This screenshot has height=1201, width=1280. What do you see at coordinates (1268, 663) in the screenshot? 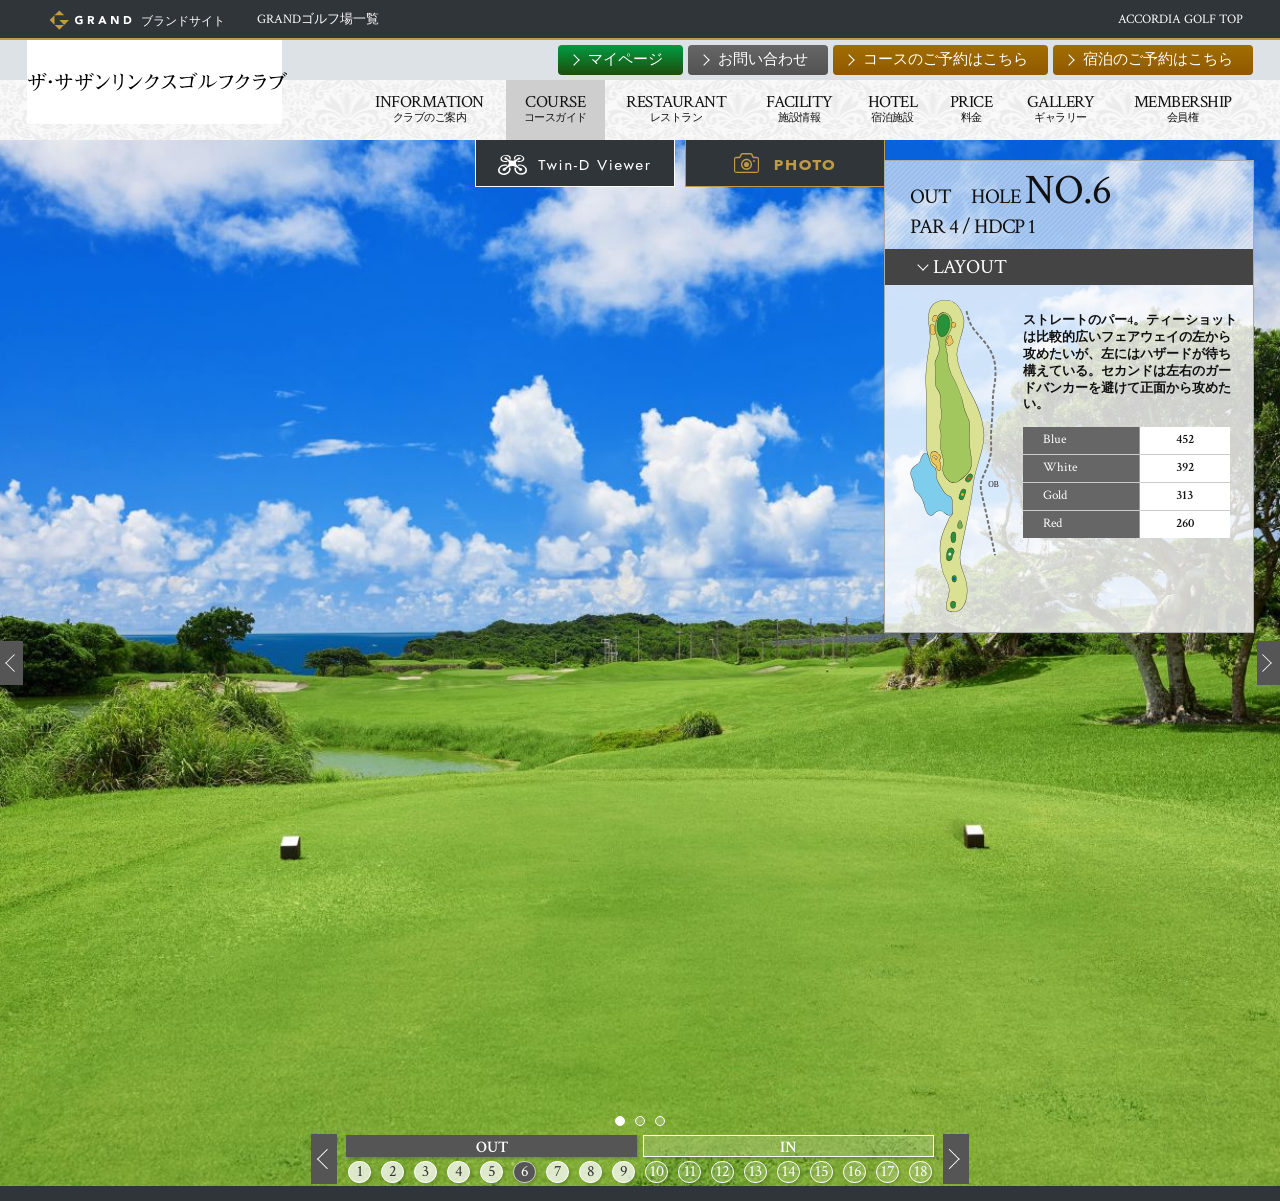
I see `Next` at bounding box center [1268, 663].